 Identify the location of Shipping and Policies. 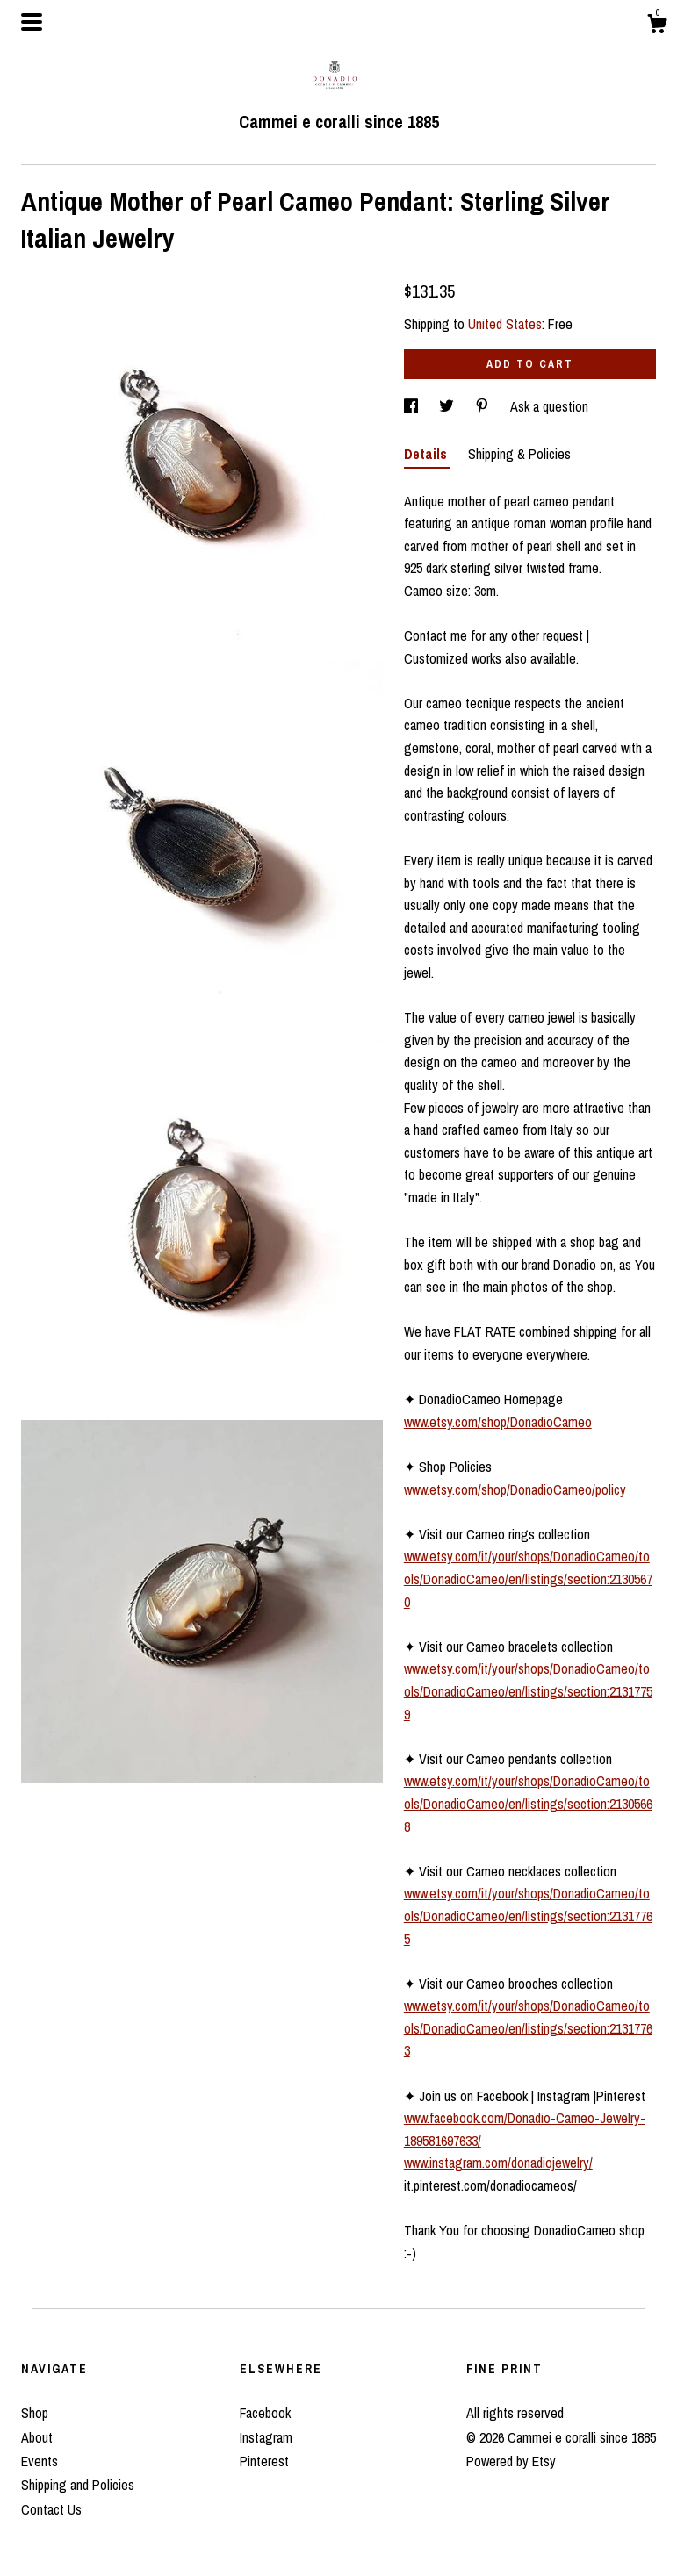
(77, 2484).